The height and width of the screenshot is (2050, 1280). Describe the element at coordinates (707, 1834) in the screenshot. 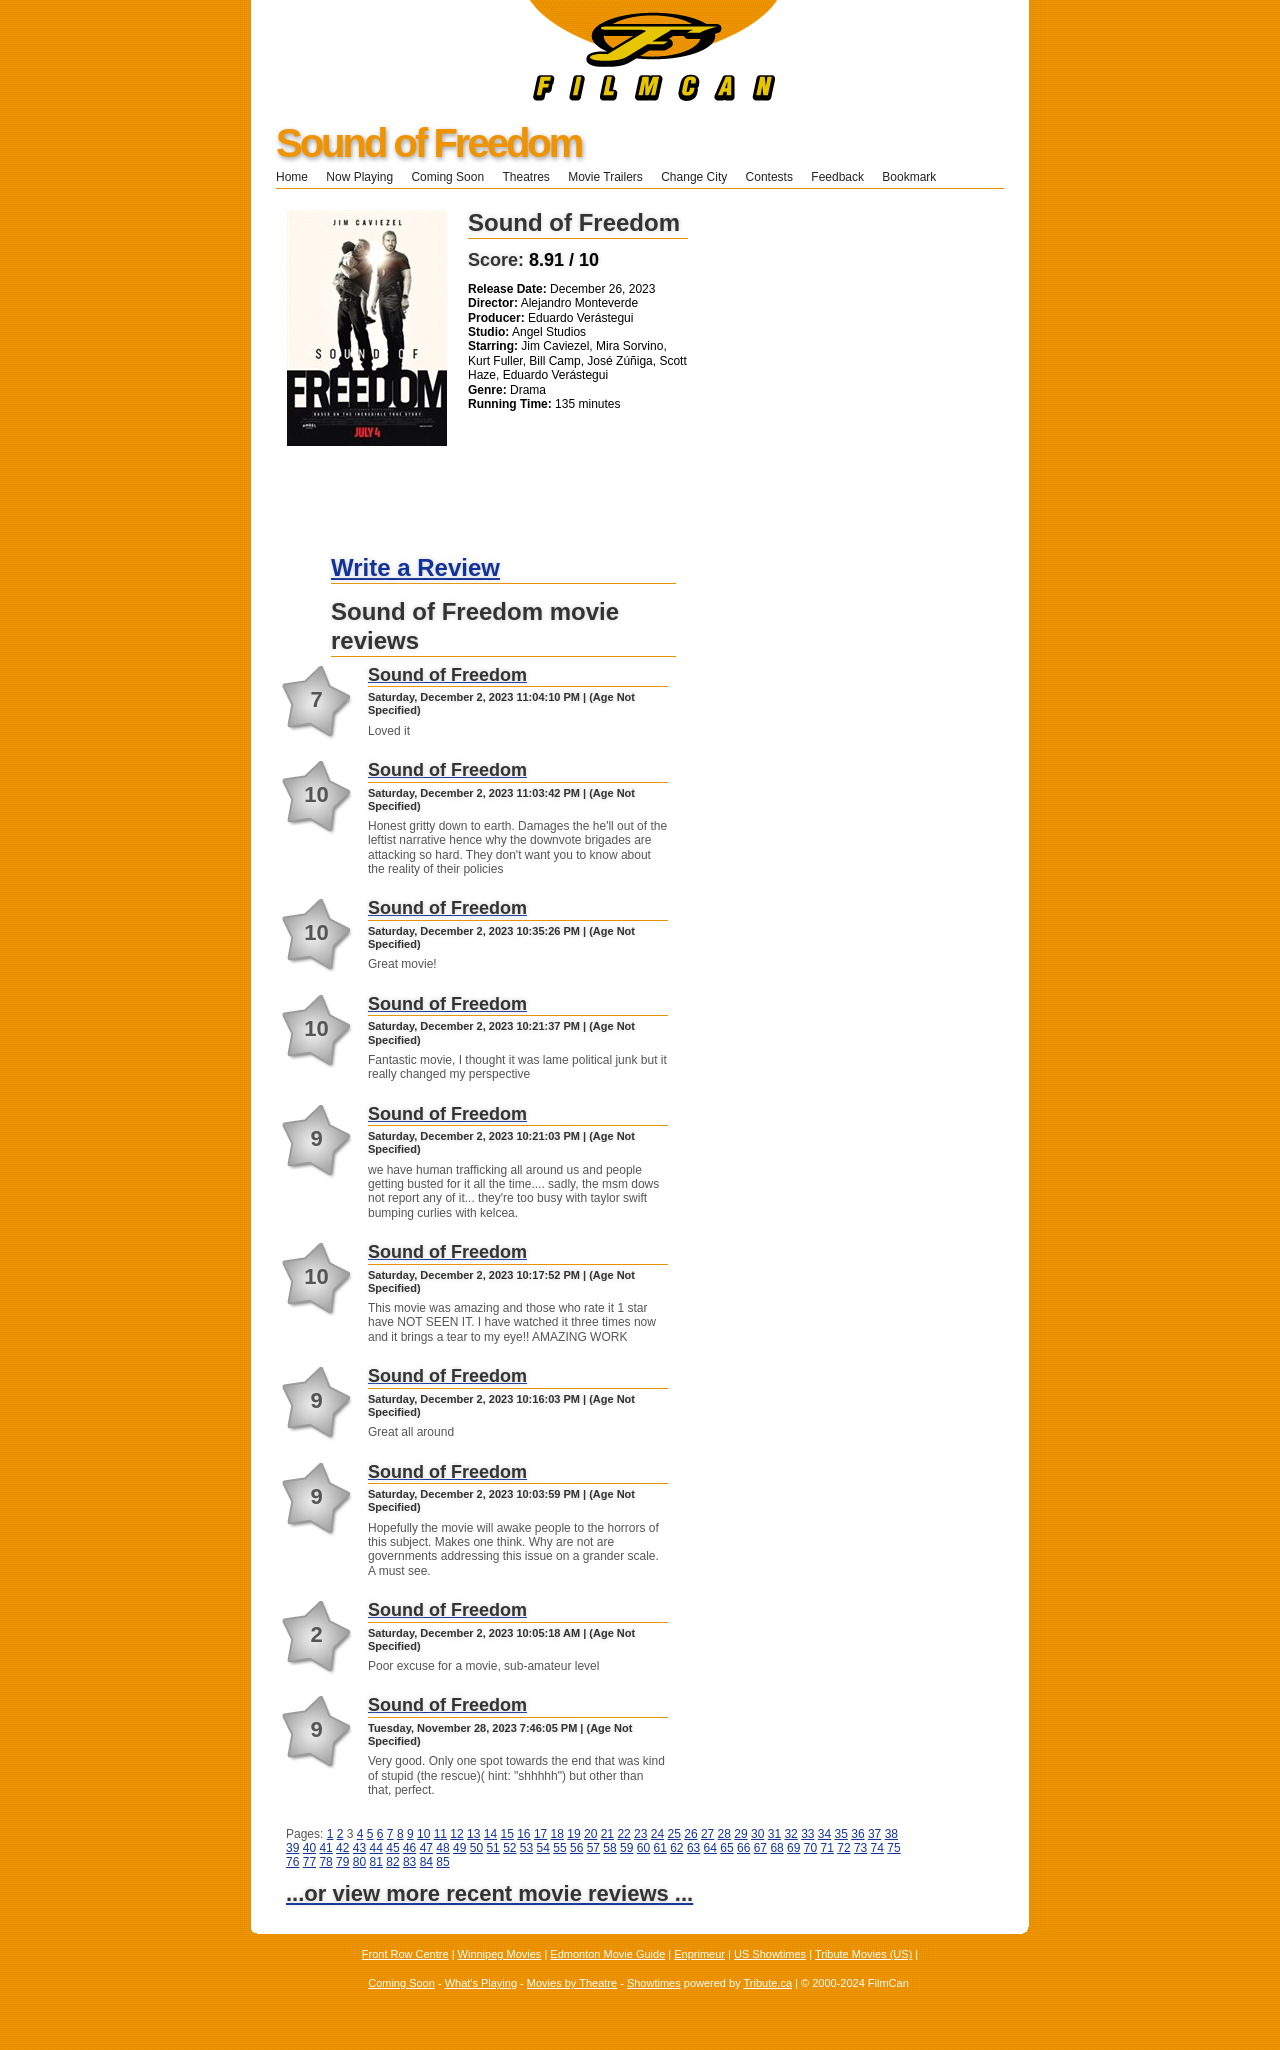

I see `27` at that location.